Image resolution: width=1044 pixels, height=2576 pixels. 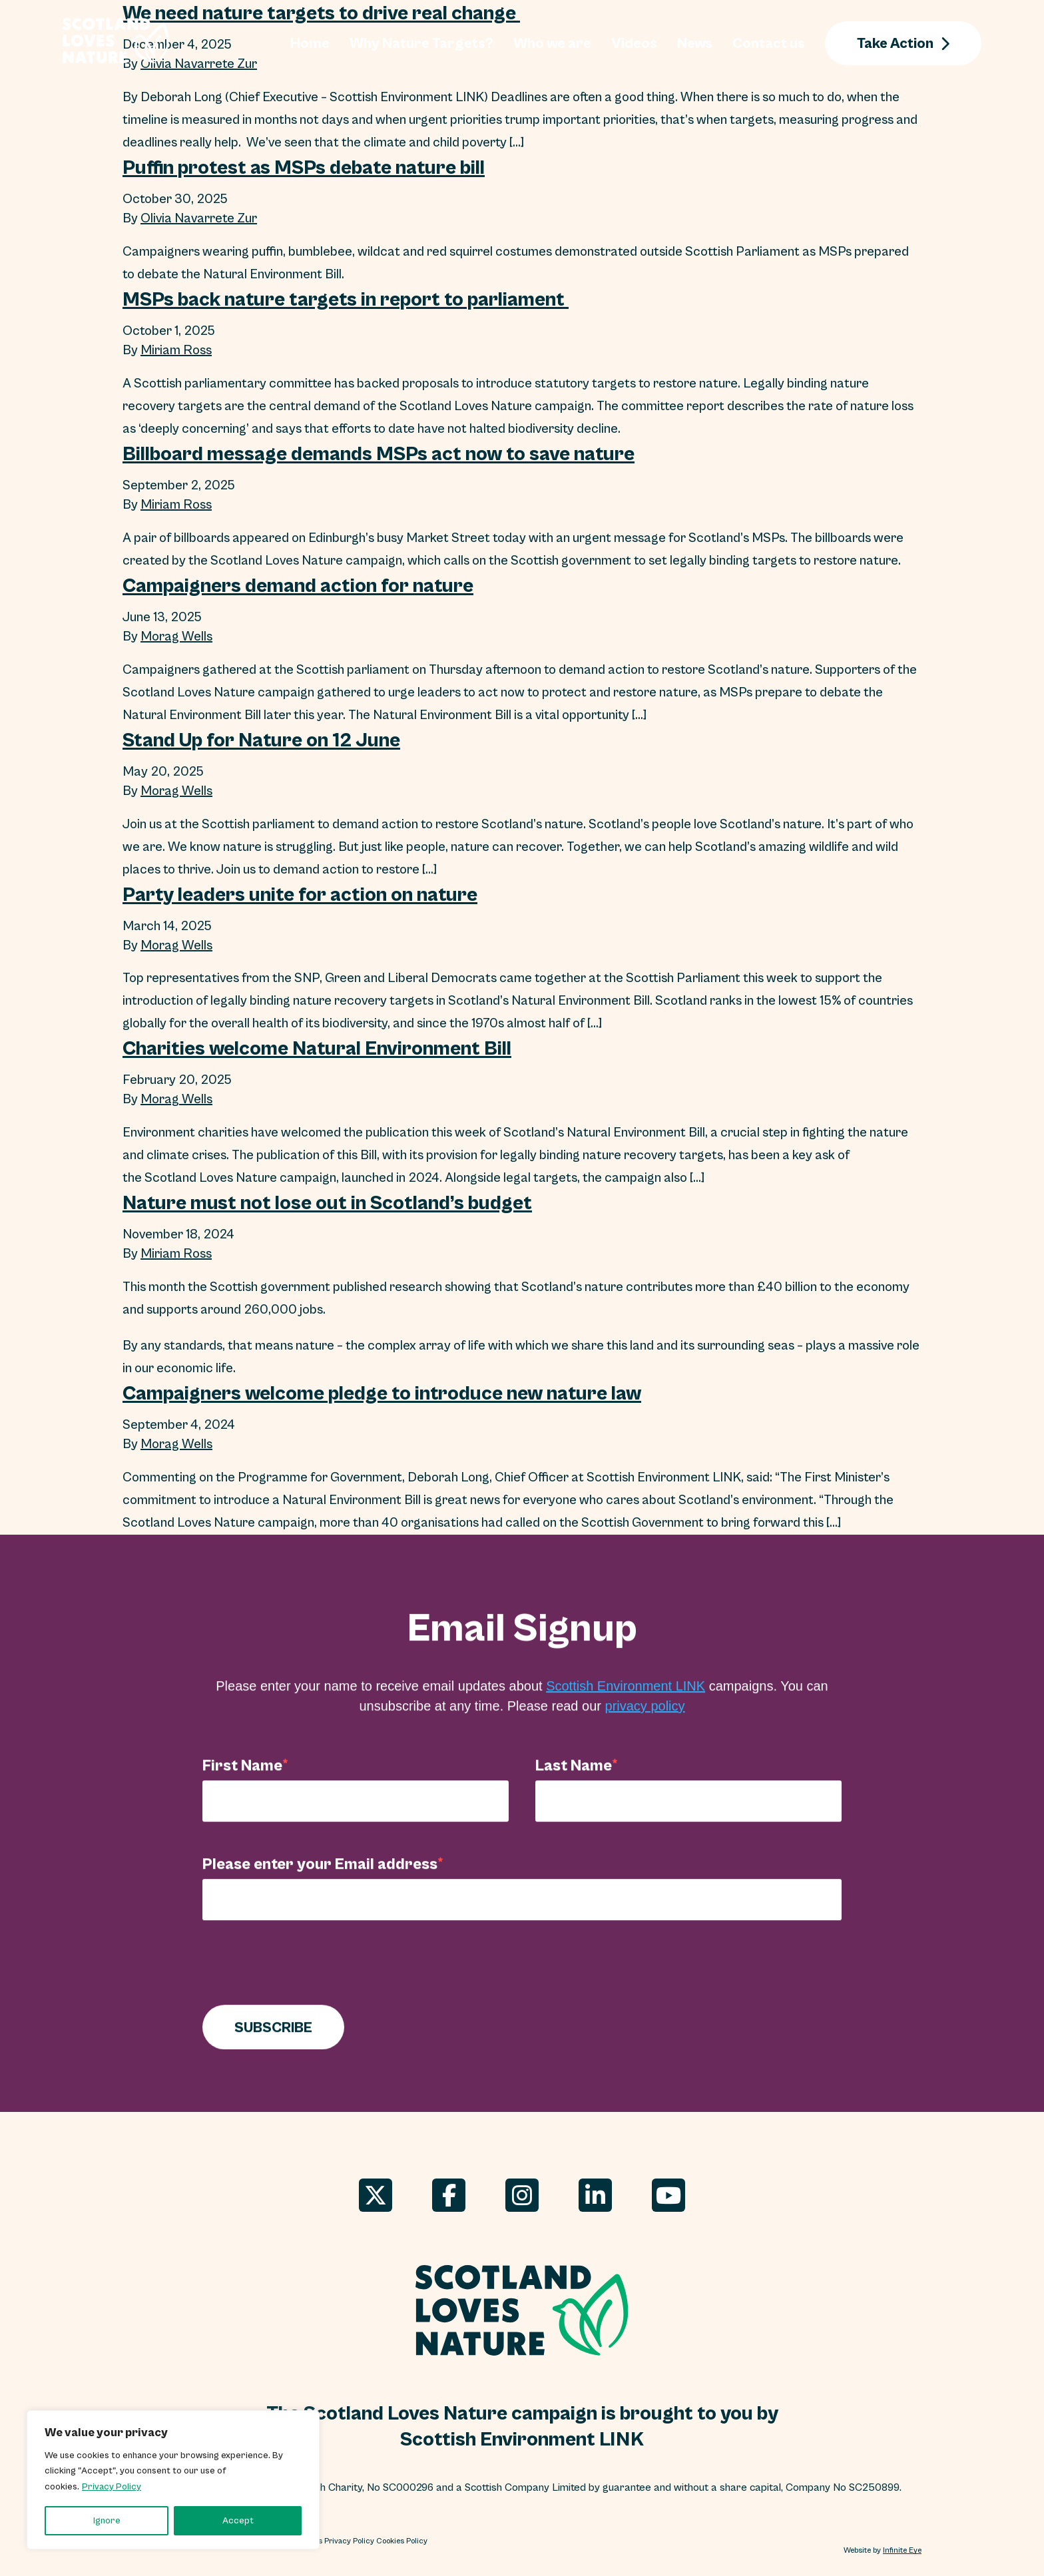 What do you see at coordinates (176, 350) in the screenshot?
I see `Miriam Ross` at bounding box center [176, 350].